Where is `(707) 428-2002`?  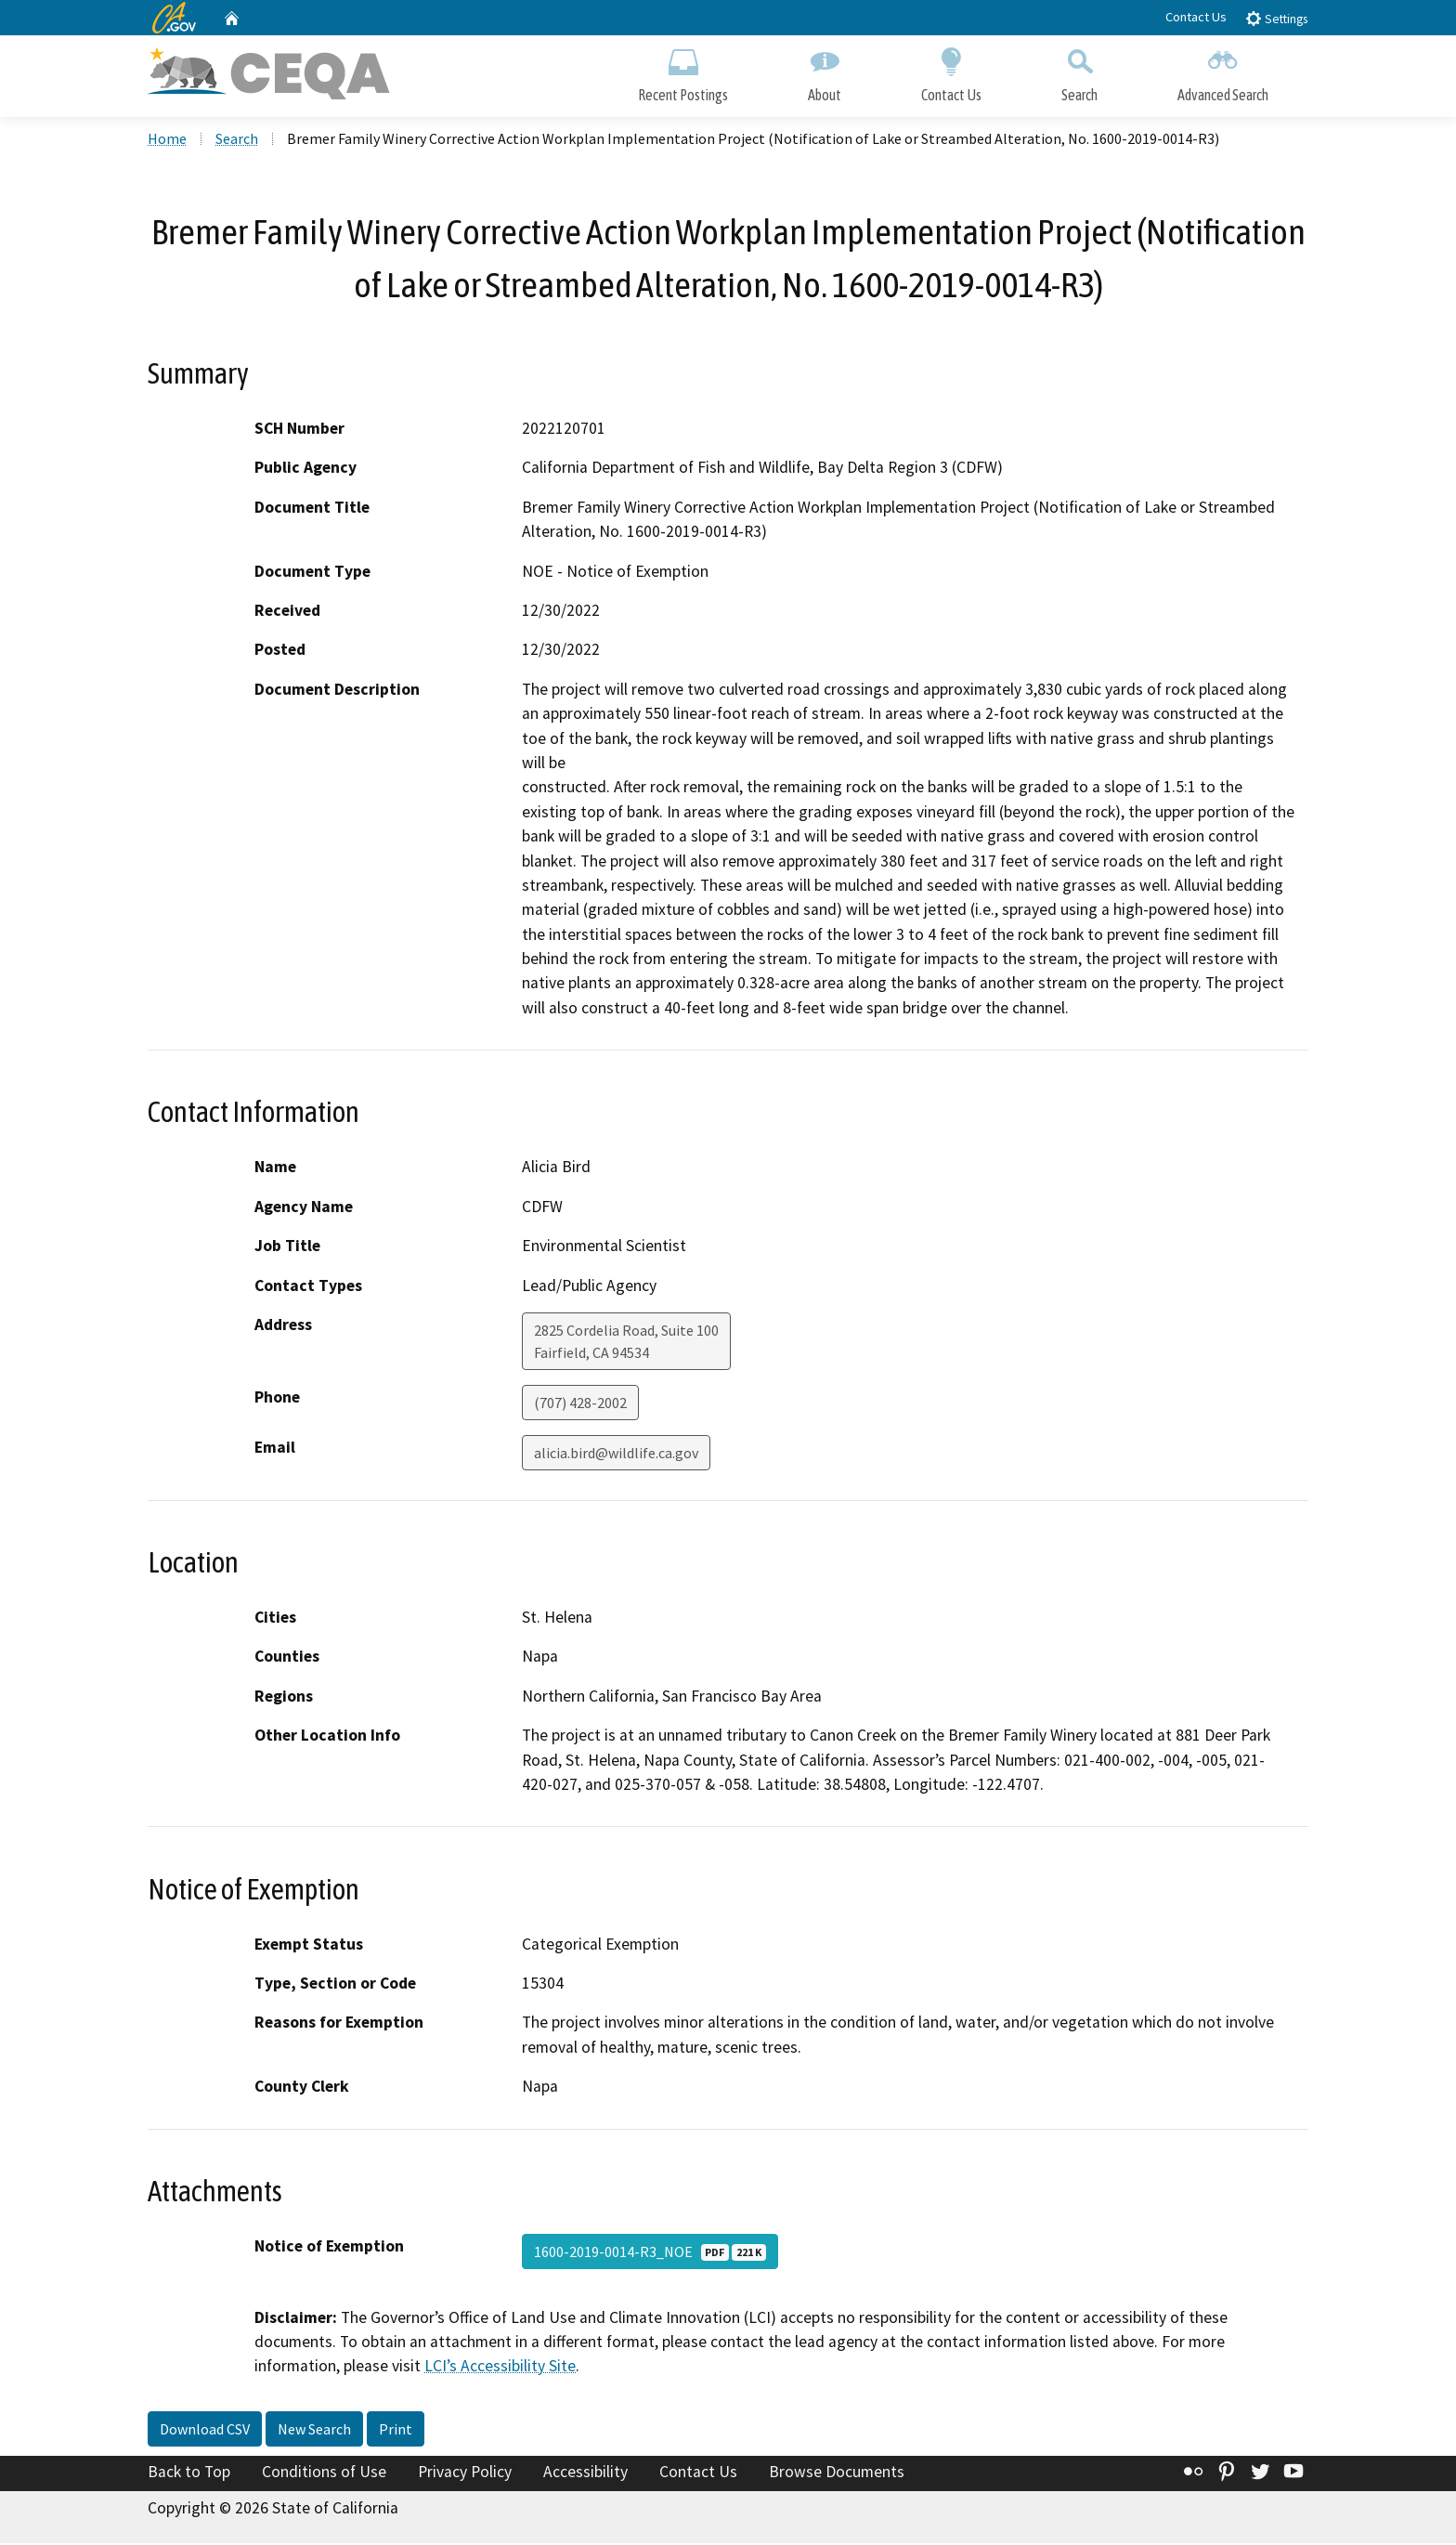
(707) 428-2002 is located at coordinates (580, 1404).